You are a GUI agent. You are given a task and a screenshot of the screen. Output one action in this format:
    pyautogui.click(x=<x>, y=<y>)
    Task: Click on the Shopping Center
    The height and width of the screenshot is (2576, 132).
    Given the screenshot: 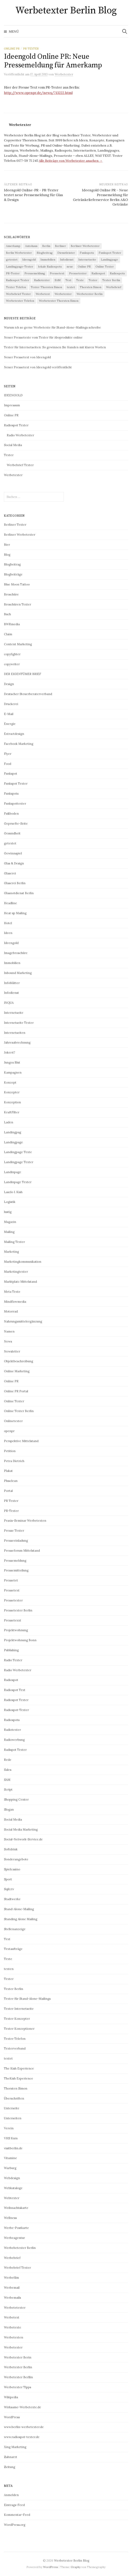 What is the action you would take?
    pyautogui.click(x=16, y=1799)
    